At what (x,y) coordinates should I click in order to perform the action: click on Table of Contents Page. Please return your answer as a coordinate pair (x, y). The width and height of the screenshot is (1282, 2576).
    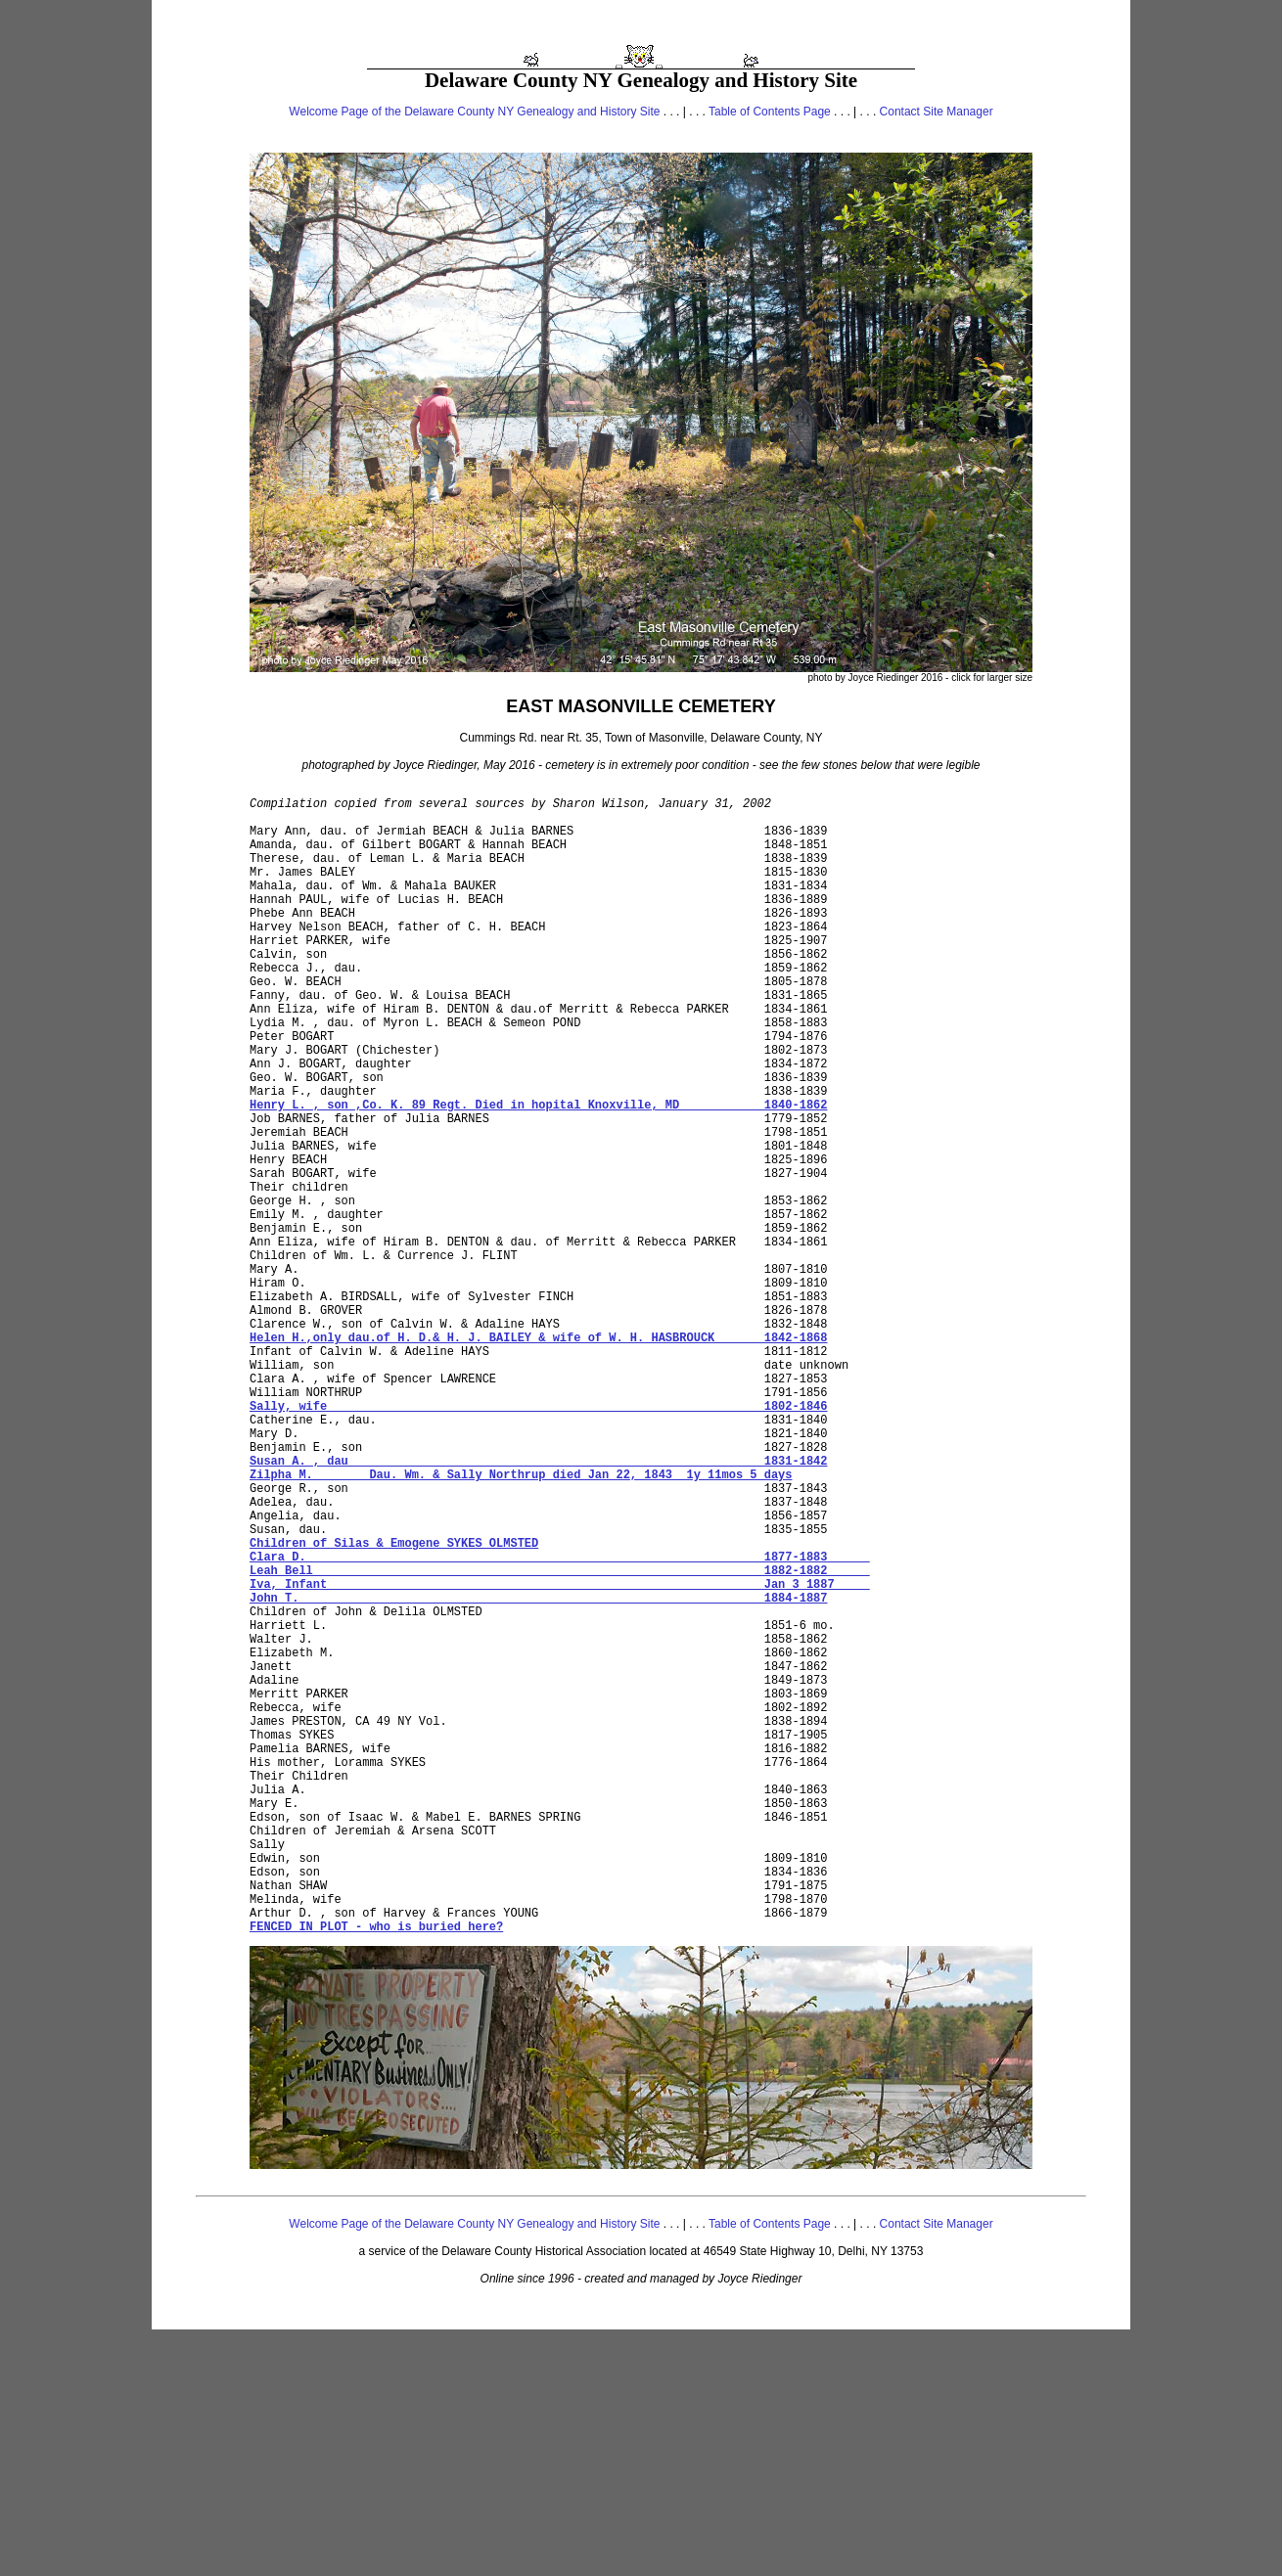
    Looking at the image, I should click on (770, 111).